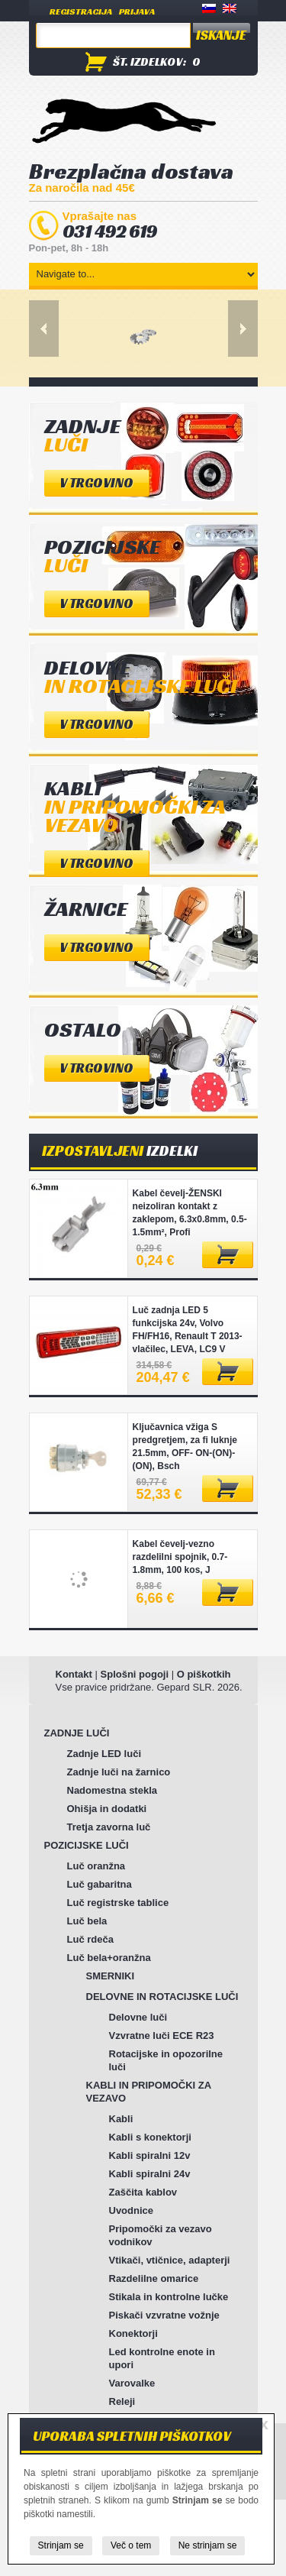  What do you see at coordinates (150, 2155) in the screenshot?
I see `Kabli spiralni 12v` at bounding box center [150, 2155].